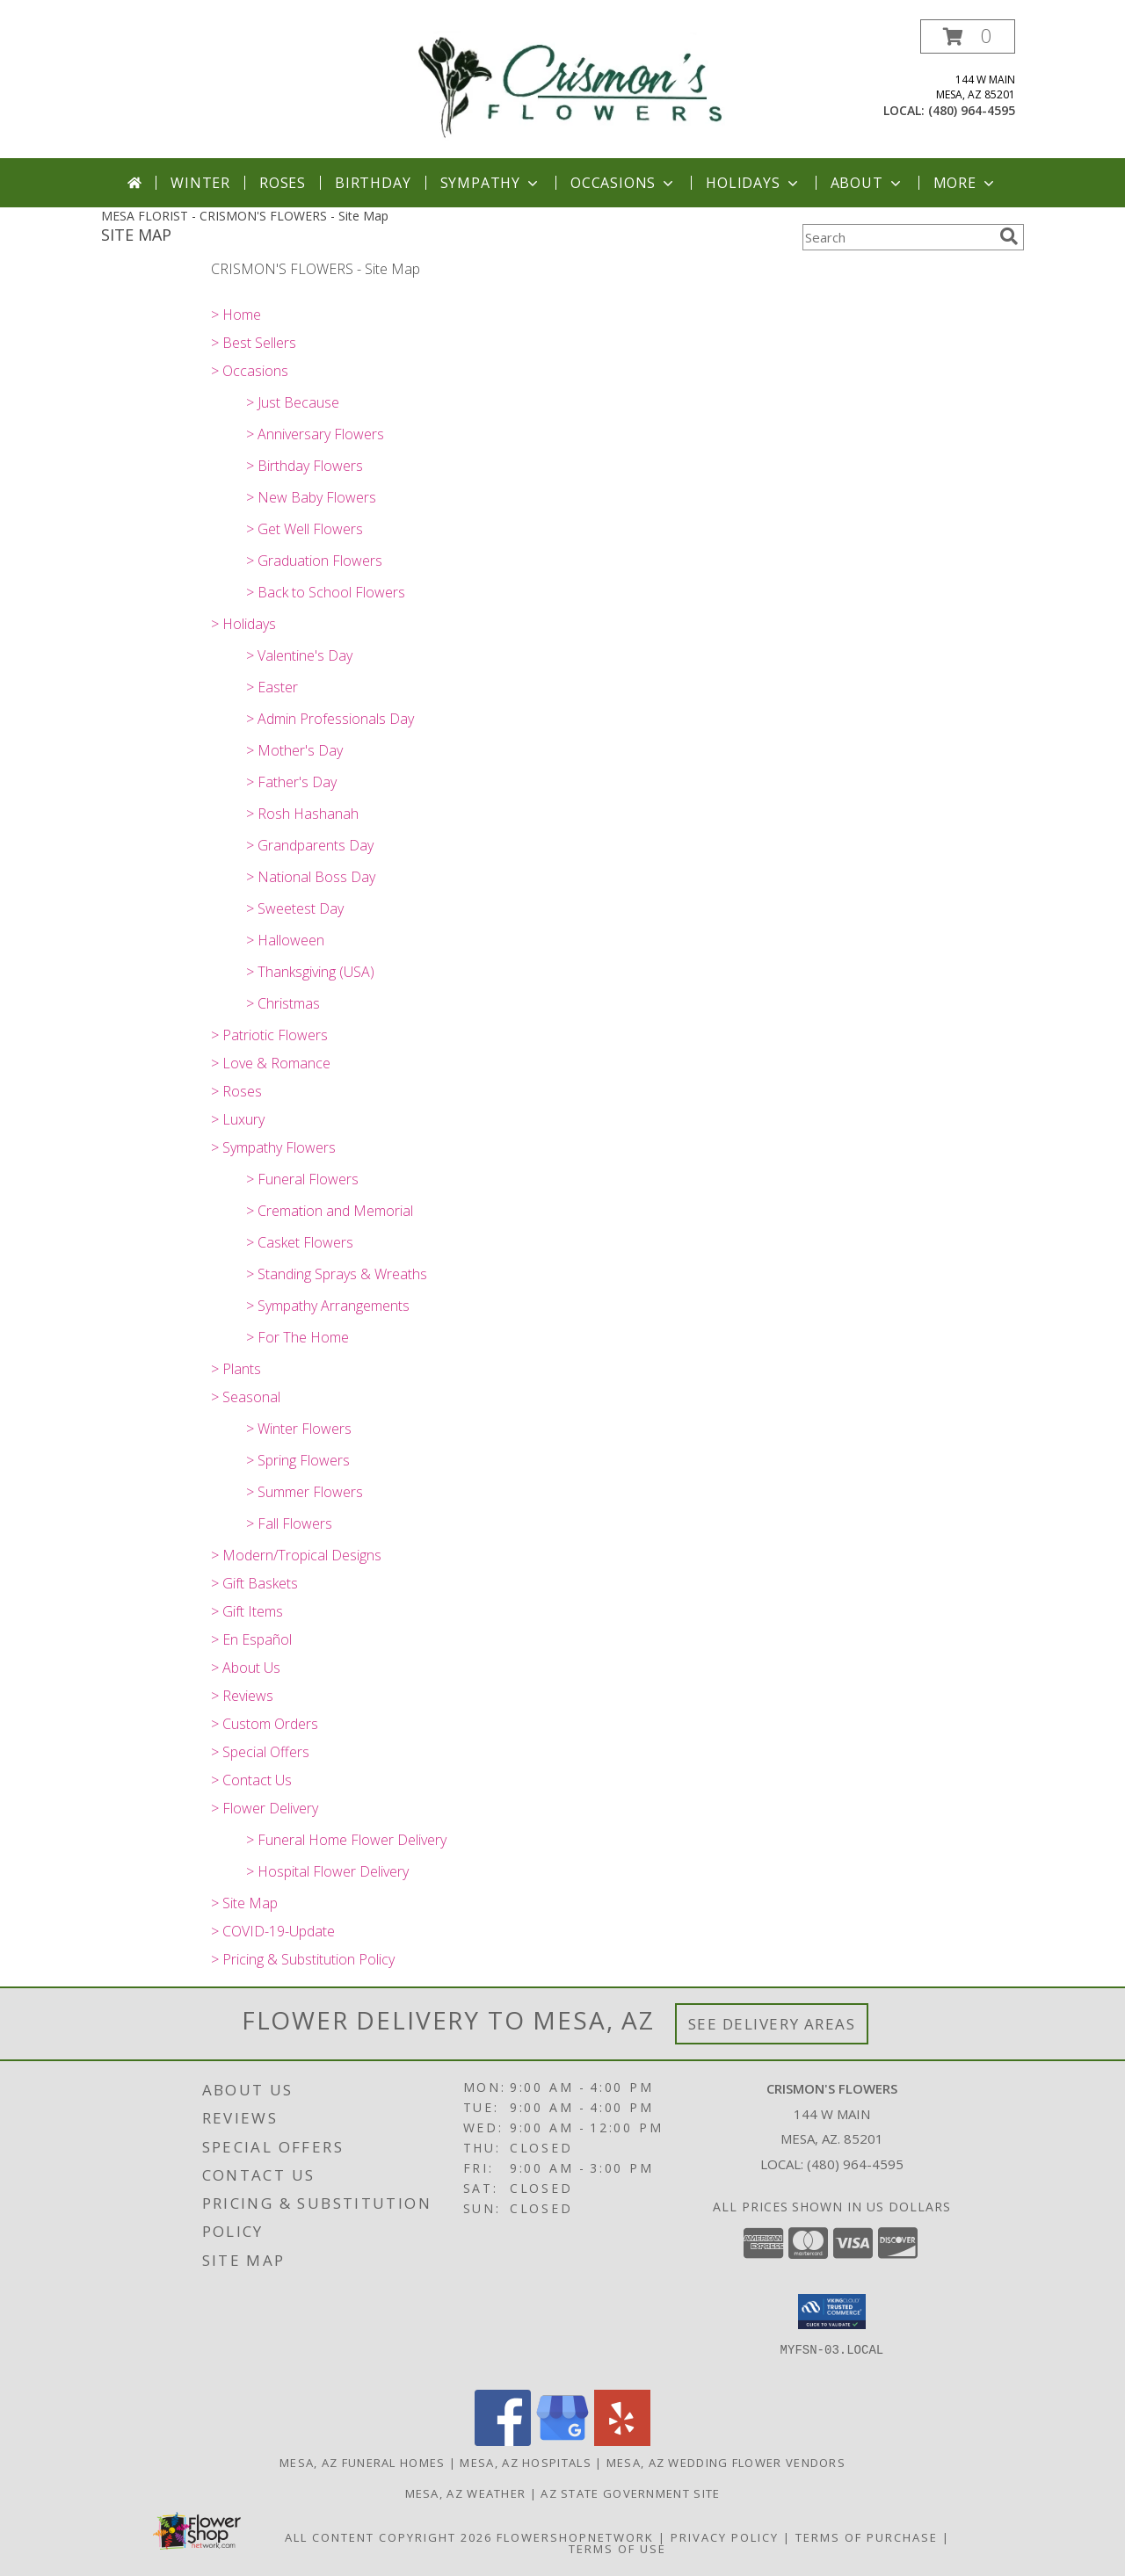 Image resolution: width=1125 pixels, height=2576 pixels. Describe the element at coordinates (303, 1959) in the screenshot. I see `> Pricing & Substitution Policy` at that location.